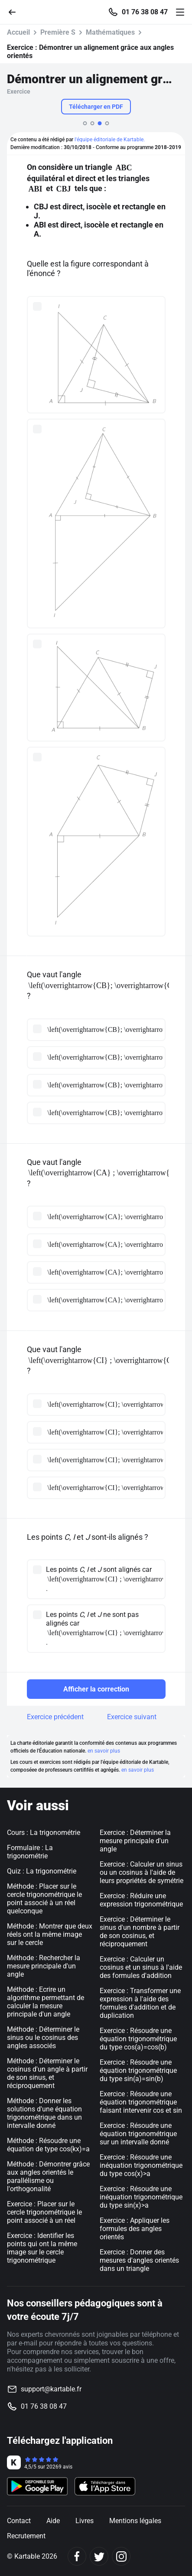 The width and height of the screenshot is (192, 2576). I want to click on Cours : La trigonométrie, so click(43, 1832).